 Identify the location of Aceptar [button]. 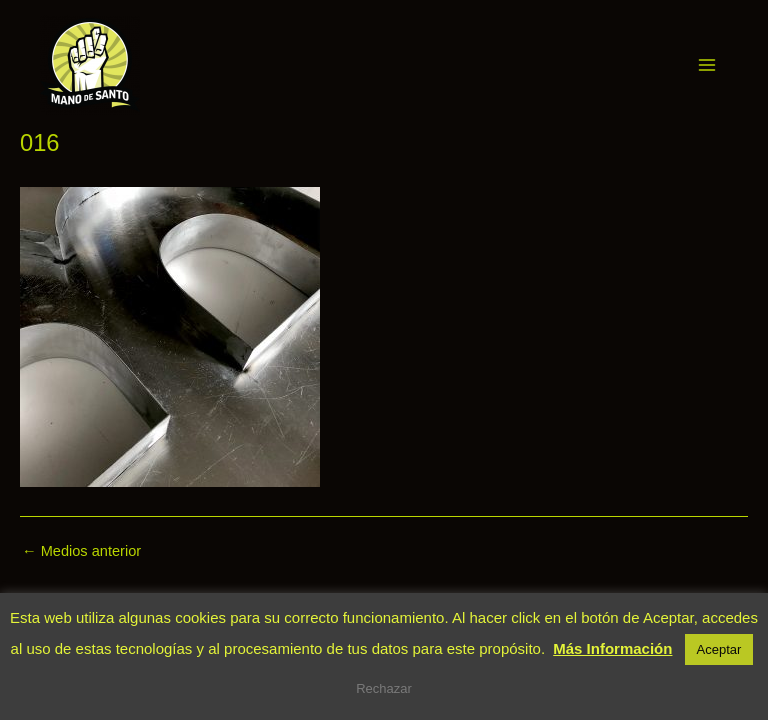
(719, 649).